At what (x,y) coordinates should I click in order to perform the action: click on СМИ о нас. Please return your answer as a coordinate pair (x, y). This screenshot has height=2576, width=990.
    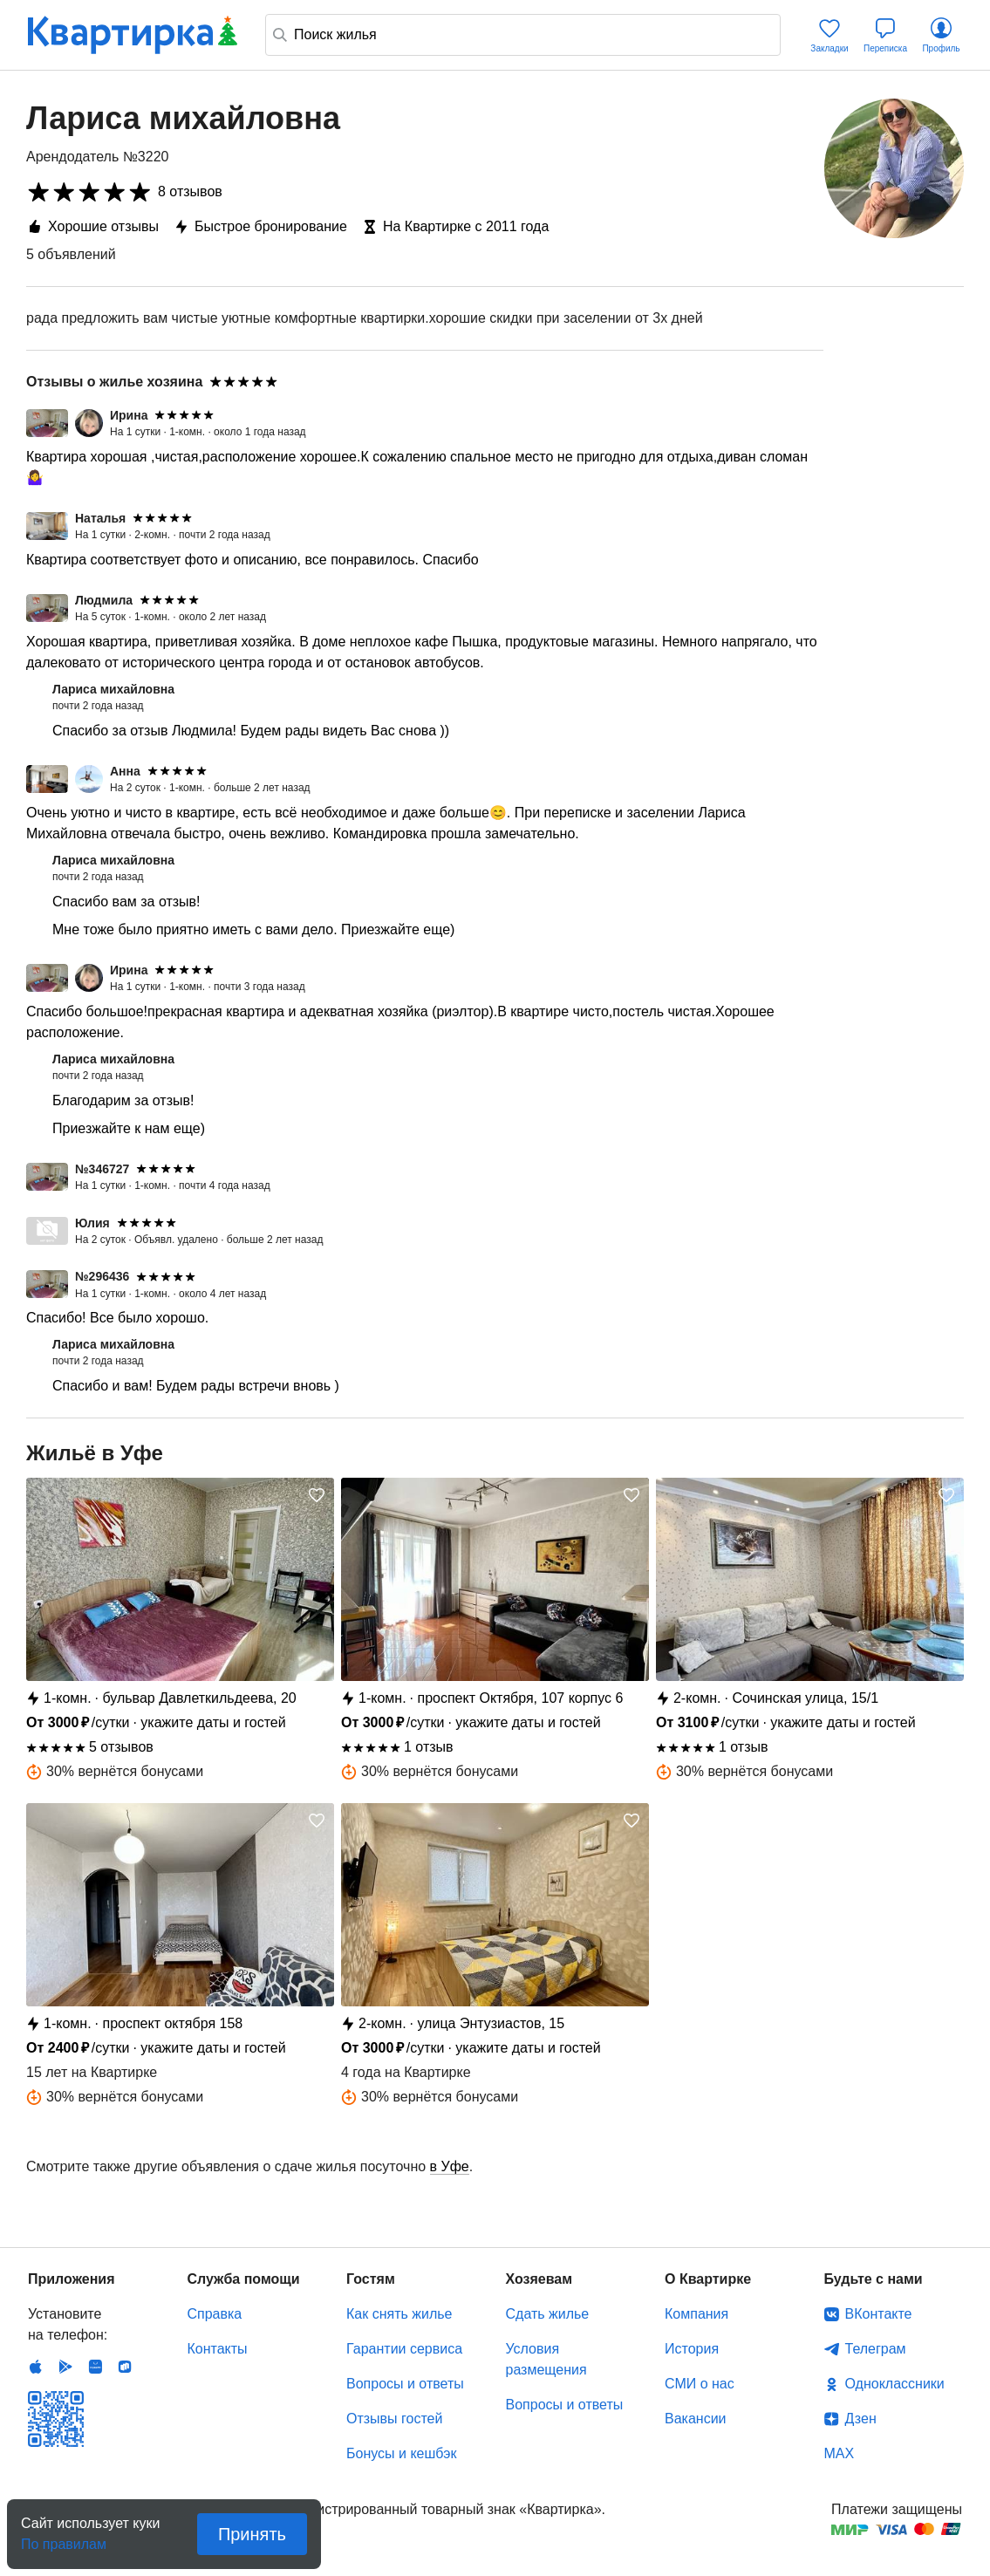
    Looking at the image, I should click on (699, 2383).